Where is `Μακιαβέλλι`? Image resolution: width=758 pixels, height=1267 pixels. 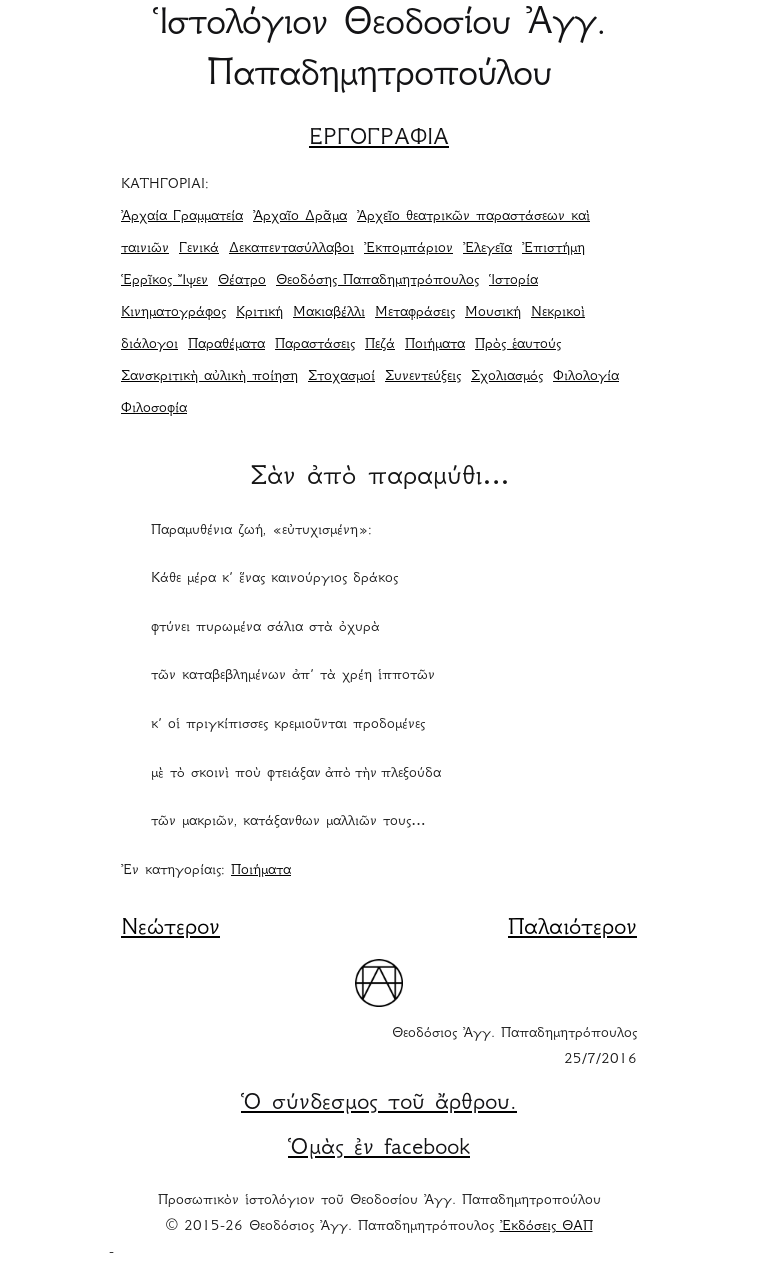
Μακιαβέλλι is located at coordinates (329, 313).